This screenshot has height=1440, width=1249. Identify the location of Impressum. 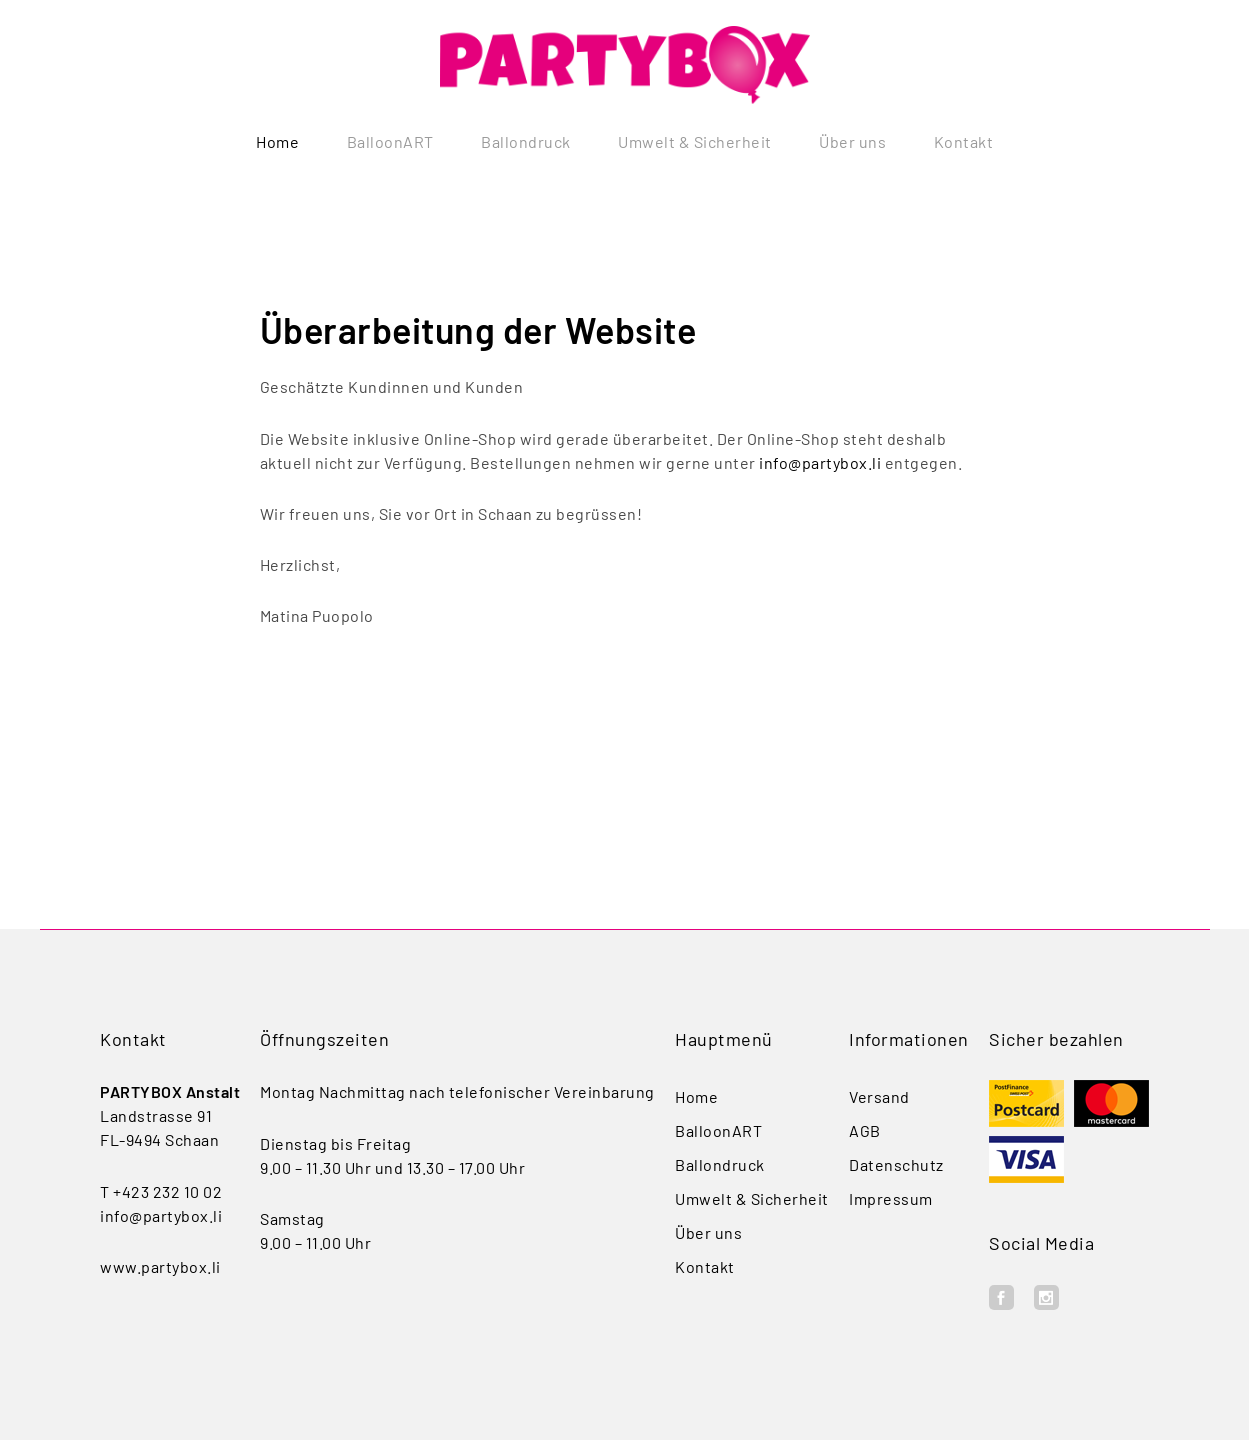
(891, 1198).